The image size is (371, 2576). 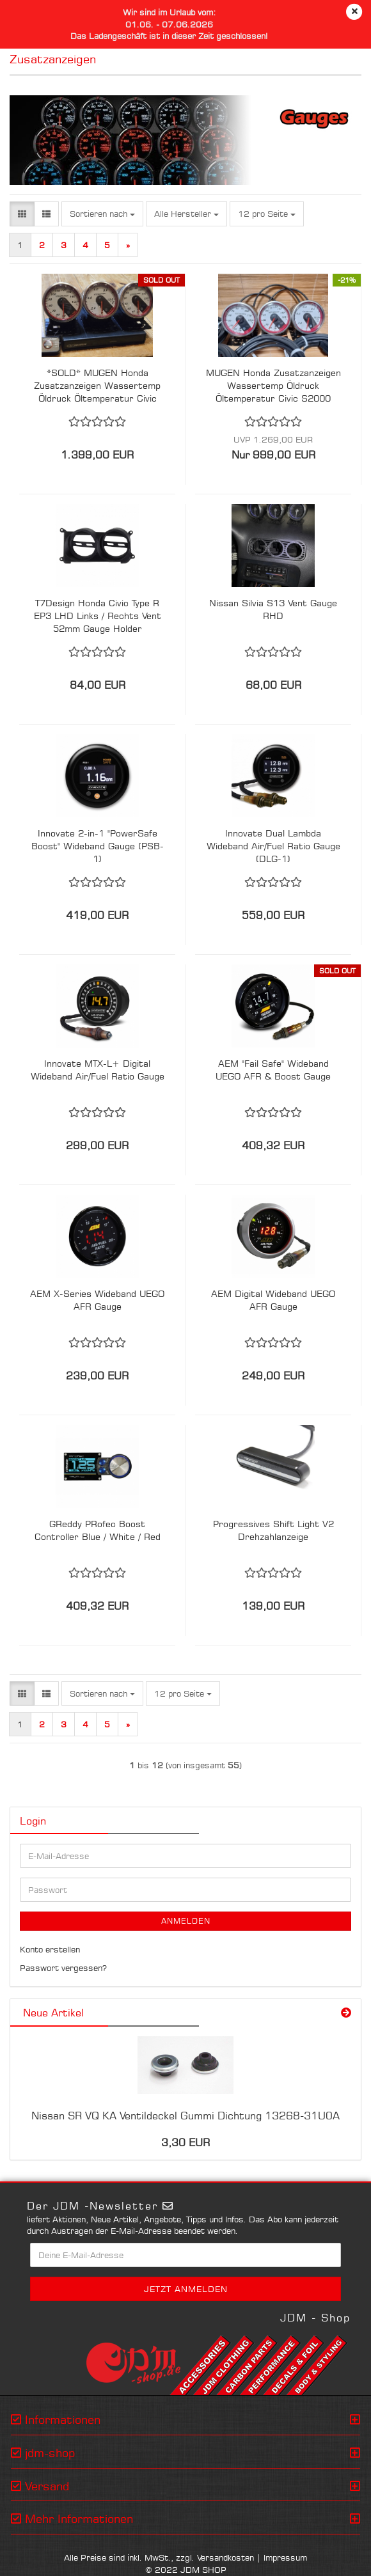 I want to click on [combobox], so click(x=102, y=213).